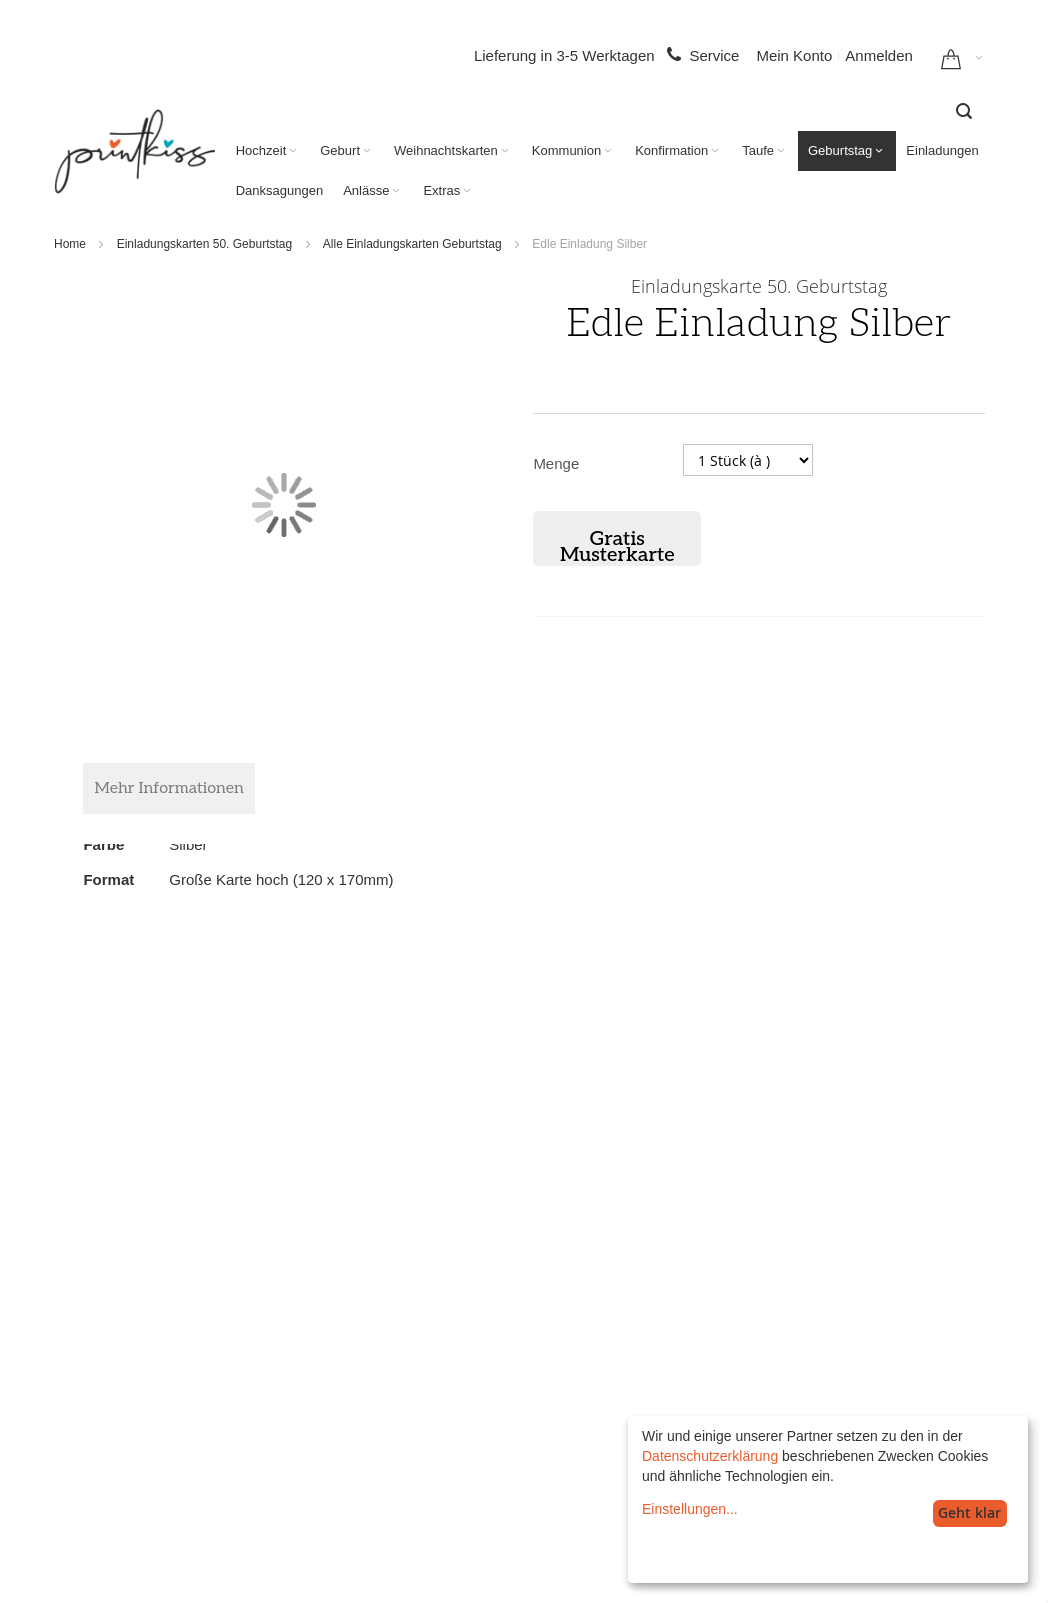  What do you see at coordinates (412, 244) in the screenshot?
I see `Alle Einladungskarten Geburtstag` at bounding box center [412, 244].